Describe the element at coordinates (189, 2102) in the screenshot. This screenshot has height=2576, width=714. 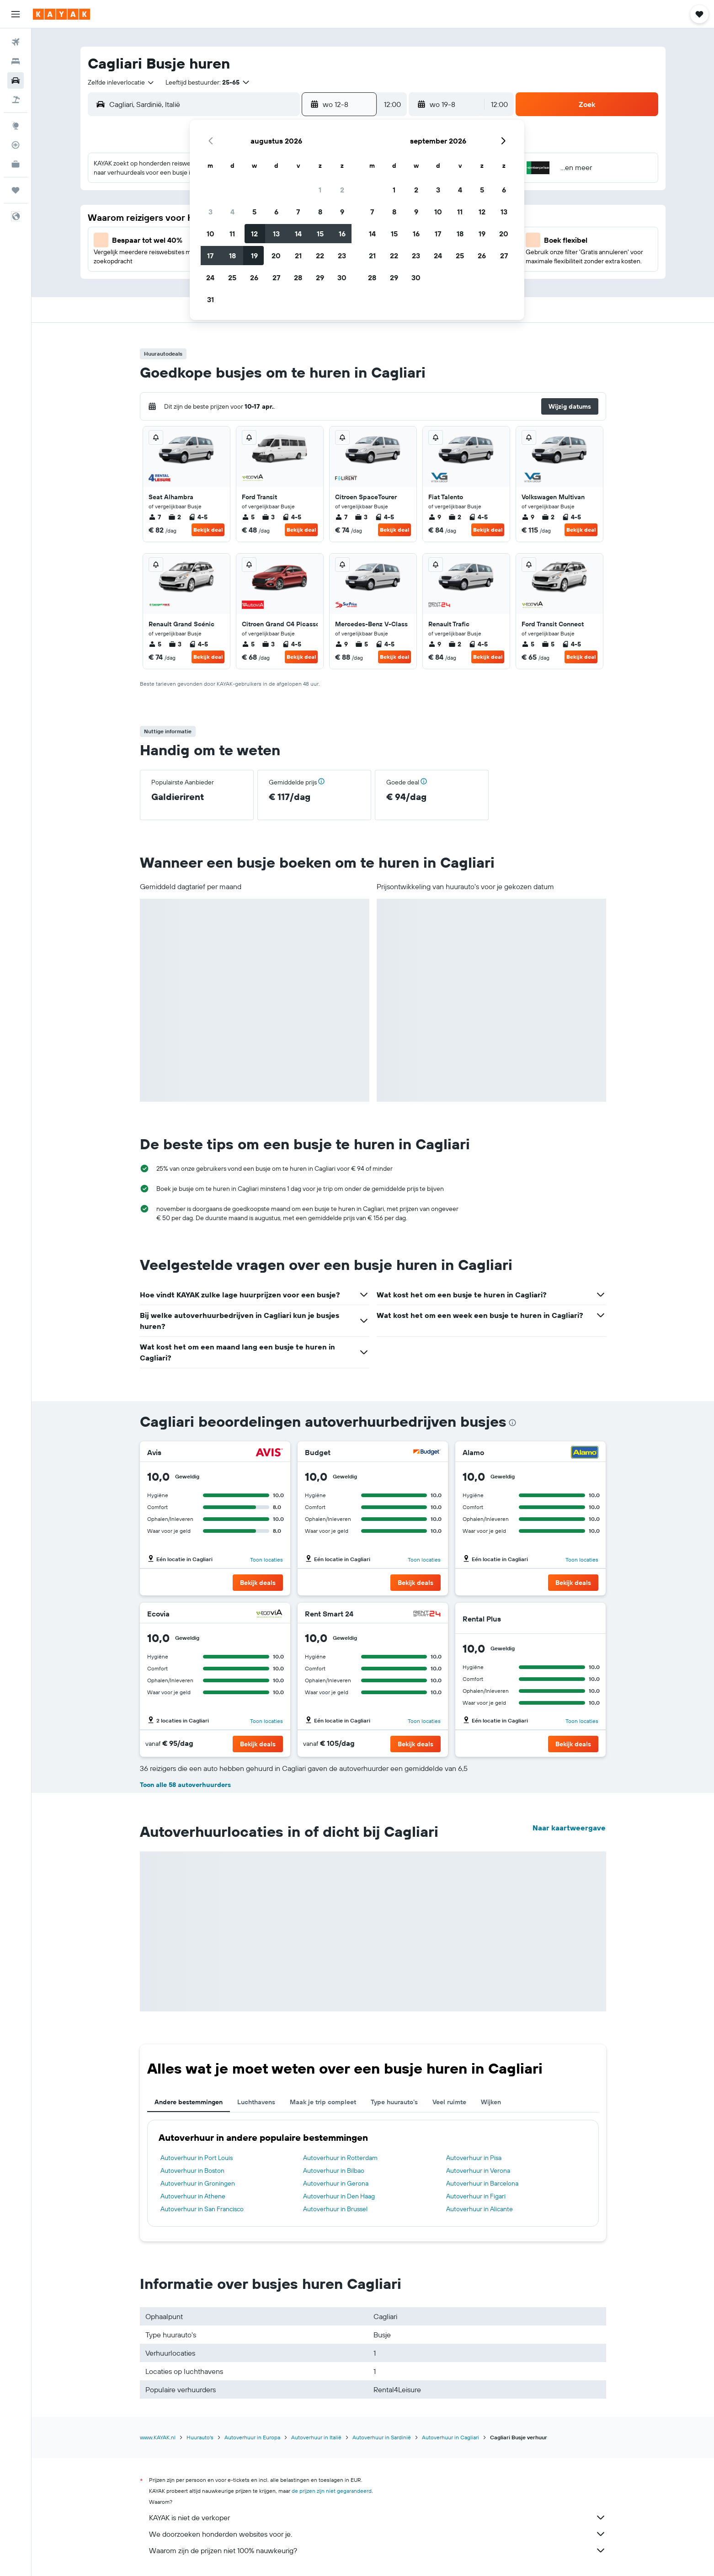
I see `Andere bestemmingen [tab]` at that location.